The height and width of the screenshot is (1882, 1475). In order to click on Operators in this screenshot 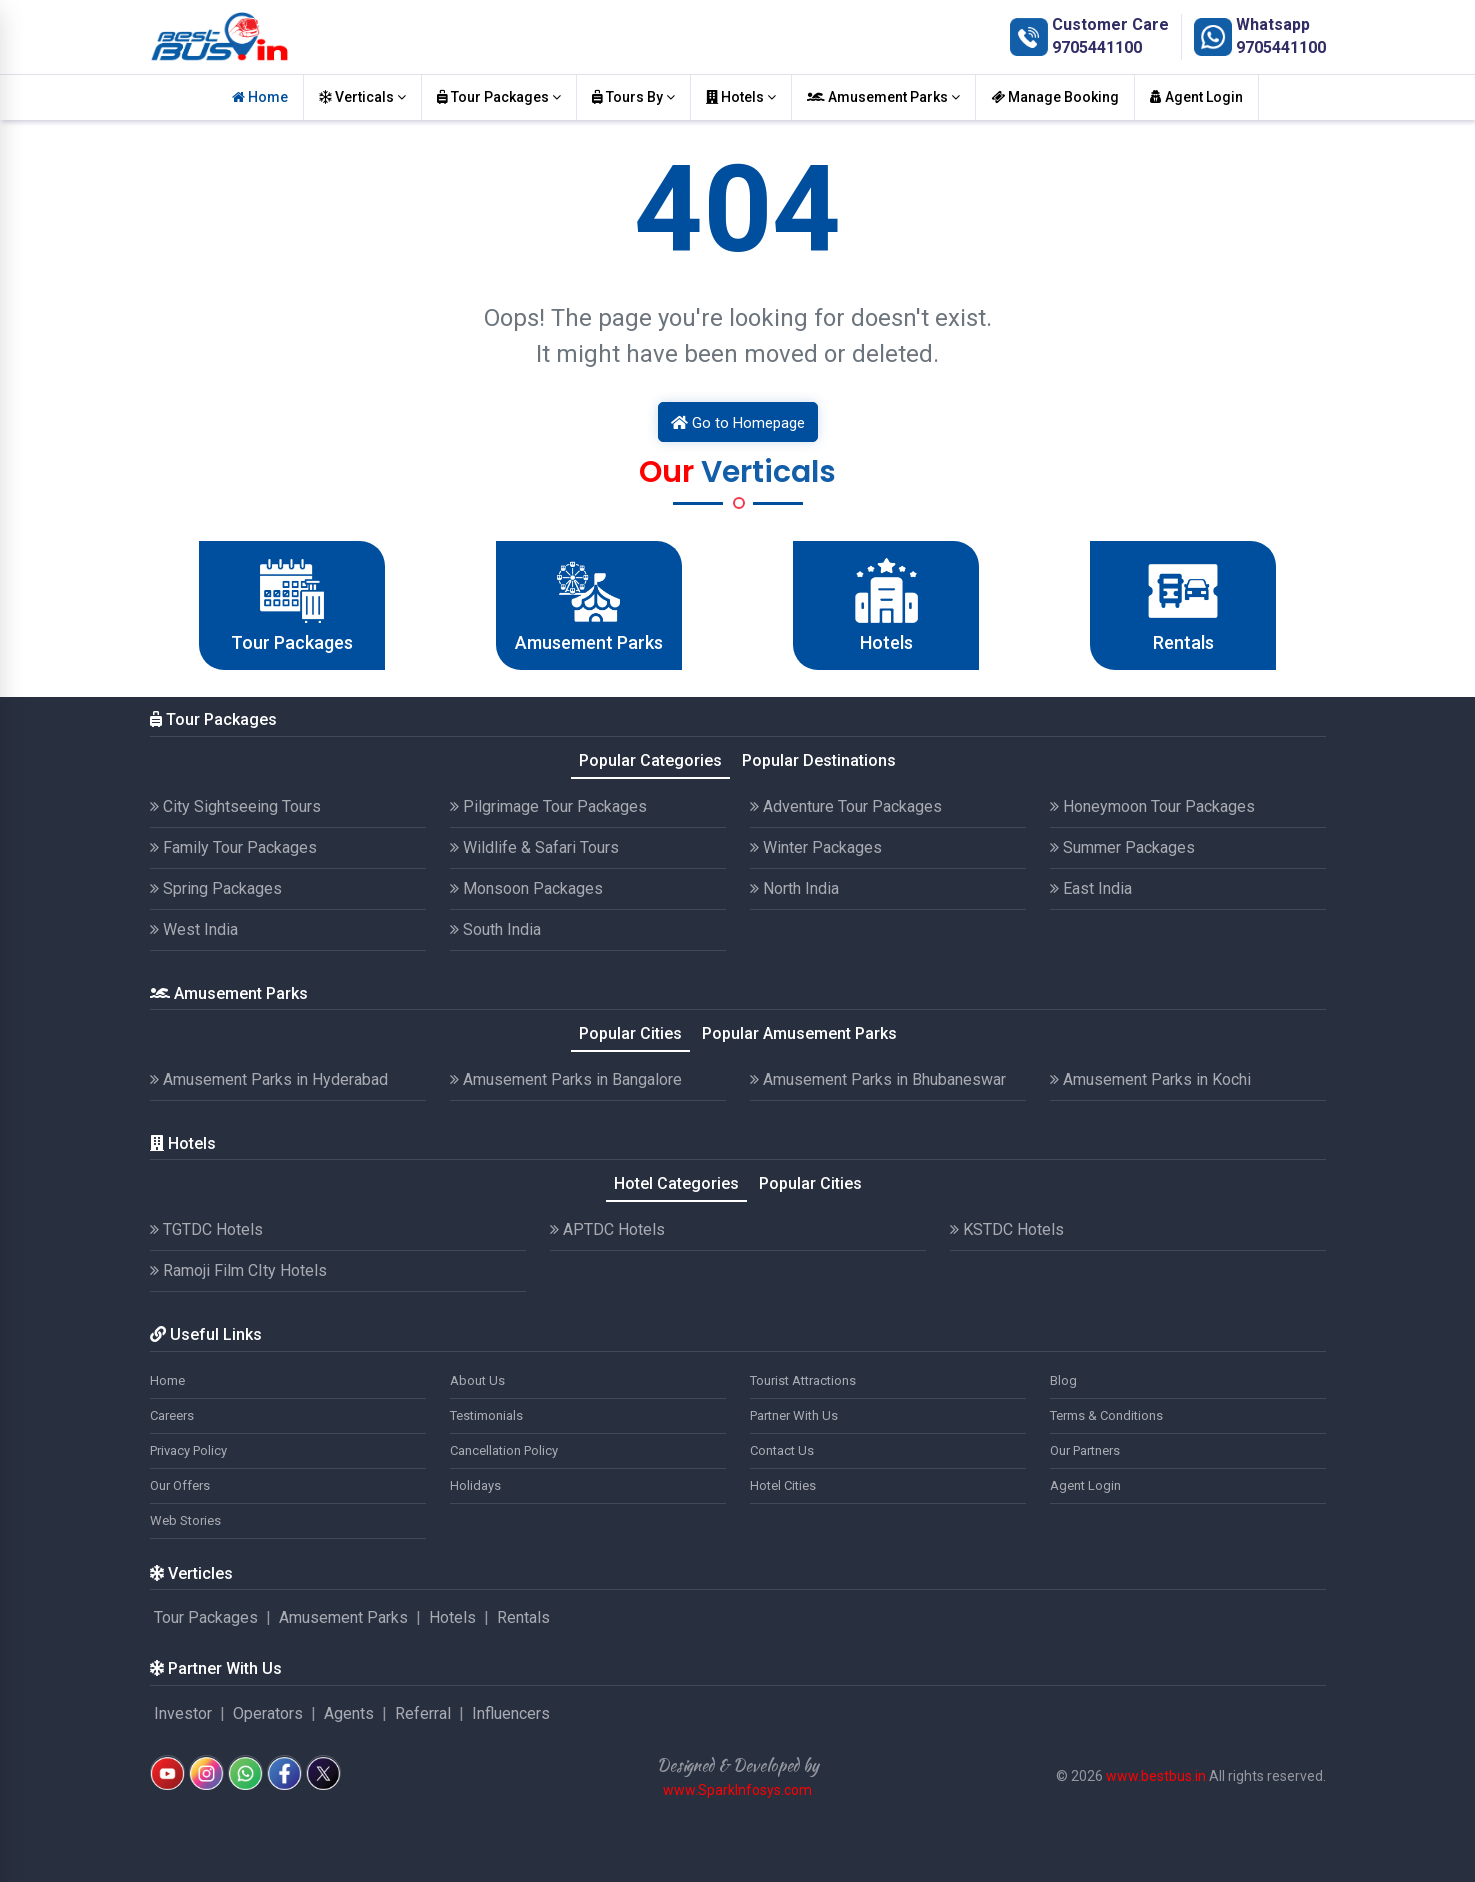, I will do `click(268, 1713)`.